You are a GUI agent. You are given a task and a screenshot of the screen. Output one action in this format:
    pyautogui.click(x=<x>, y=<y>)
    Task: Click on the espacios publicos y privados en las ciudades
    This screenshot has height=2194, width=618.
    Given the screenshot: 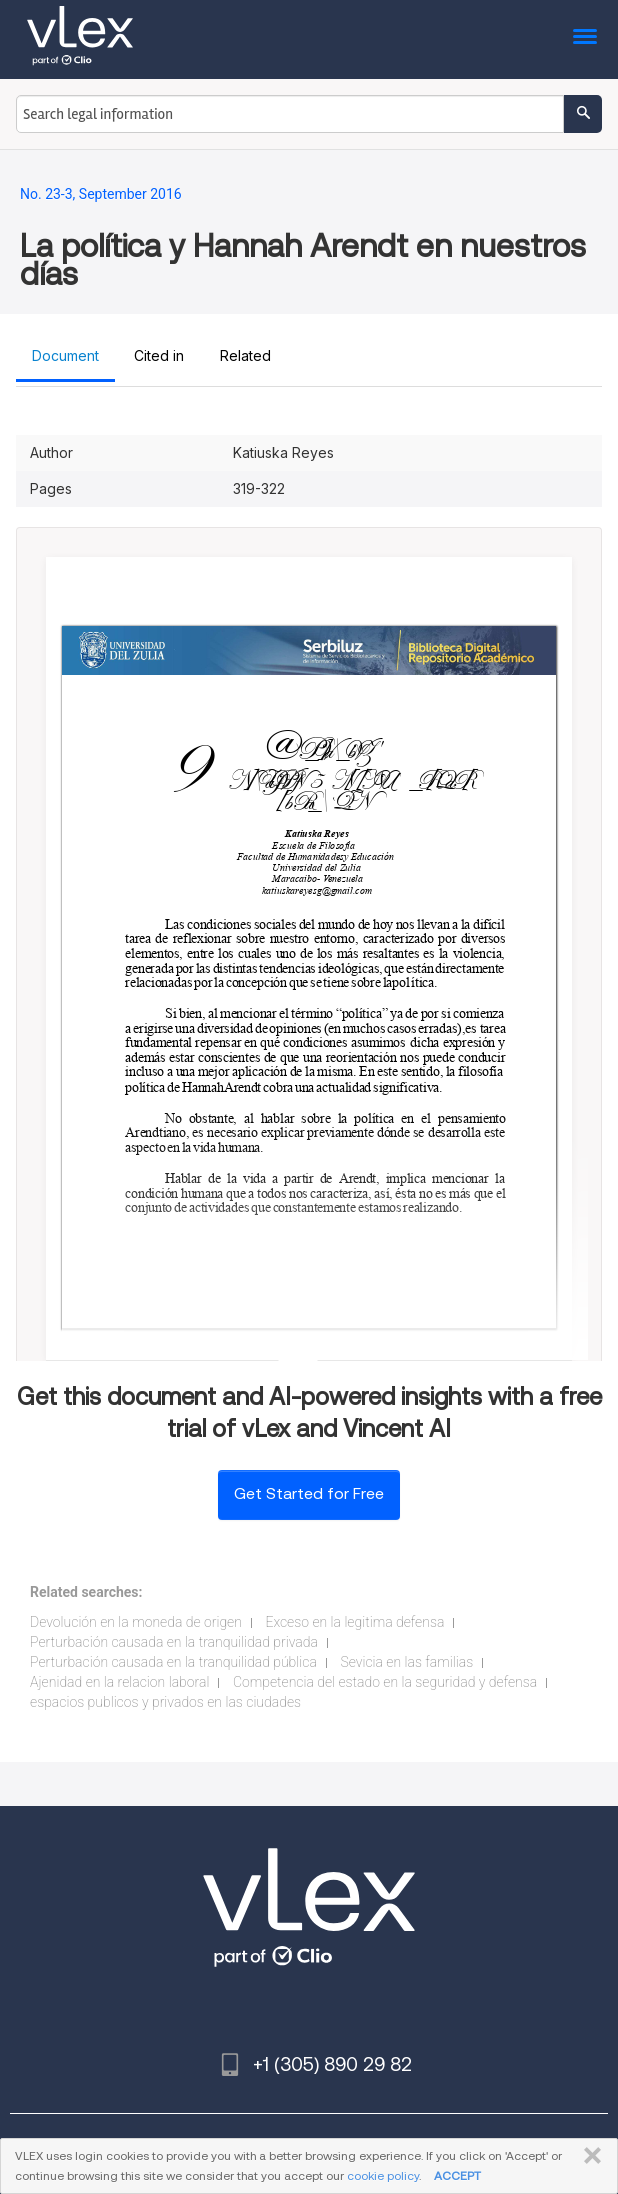 What is the action you would take?
    pyautogui.click(x=165, y=1702)
    